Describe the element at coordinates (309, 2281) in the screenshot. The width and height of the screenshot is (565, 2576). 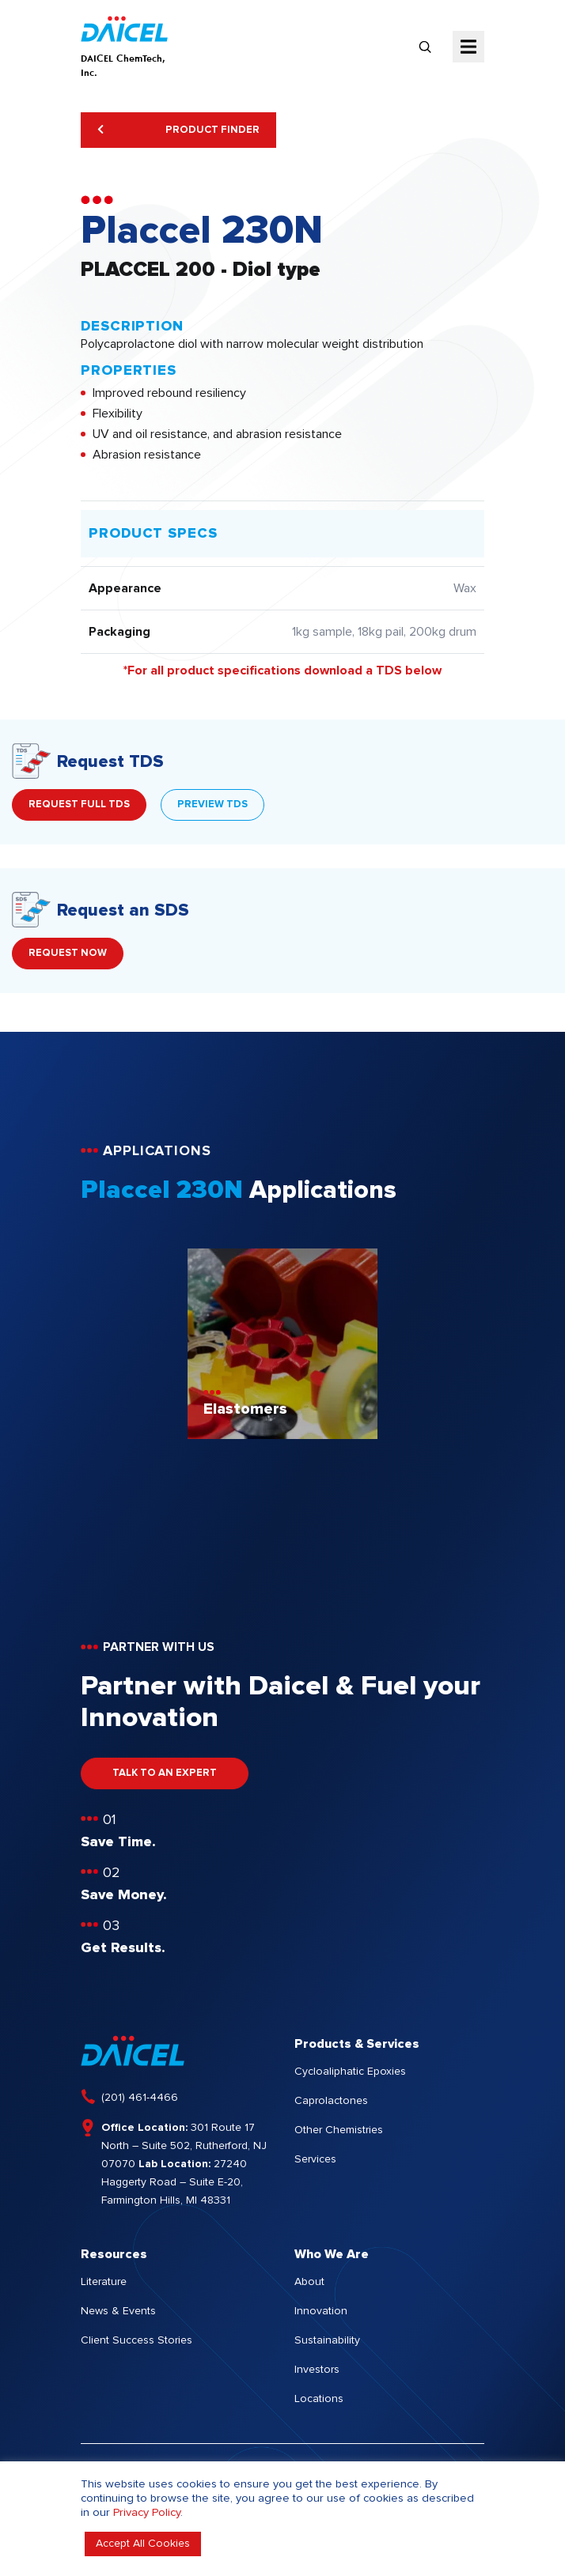
I see `About` at that location.